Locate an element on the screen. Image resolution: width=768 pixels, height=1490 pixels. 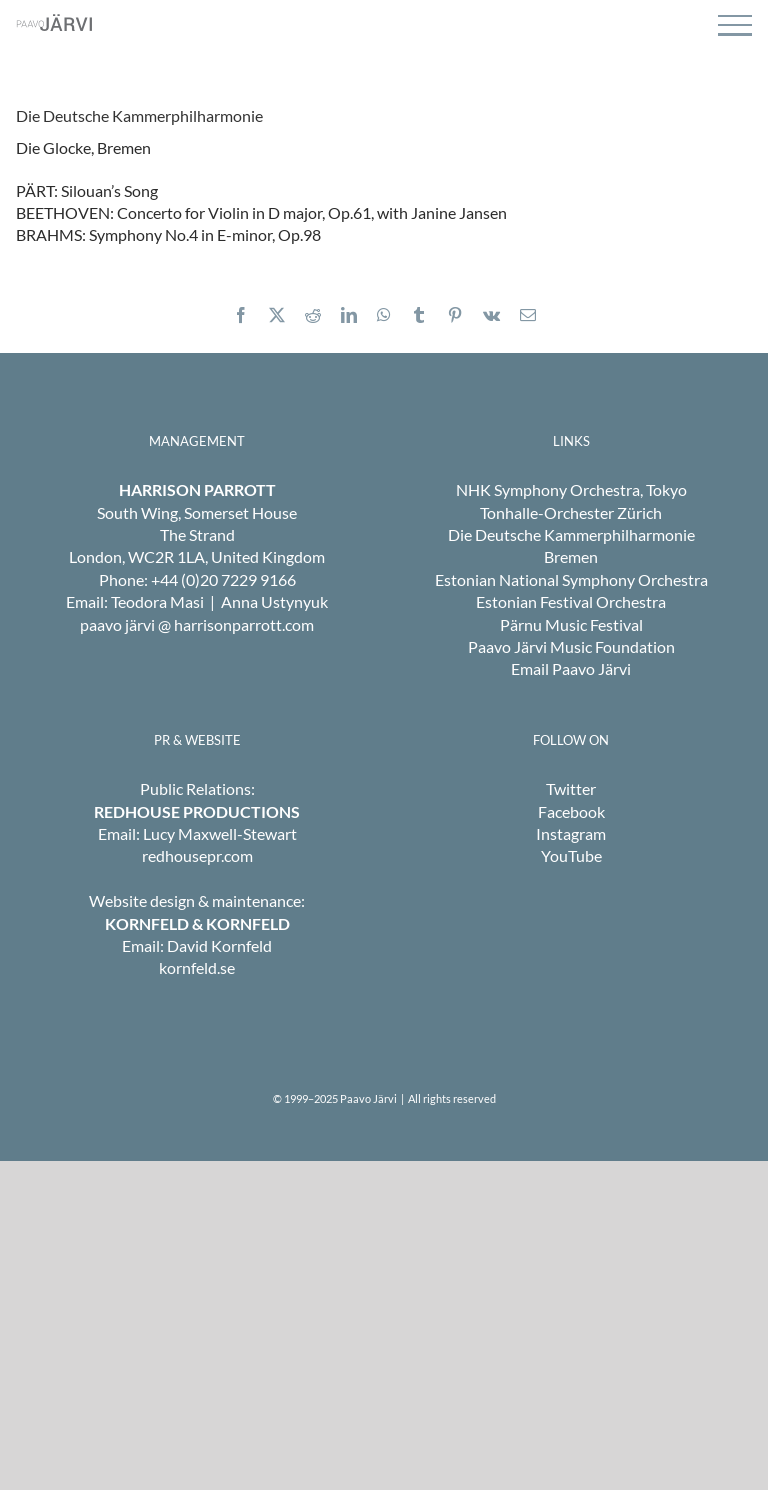
Estonian Festival Orchestra is located at coordinates (571, 601).